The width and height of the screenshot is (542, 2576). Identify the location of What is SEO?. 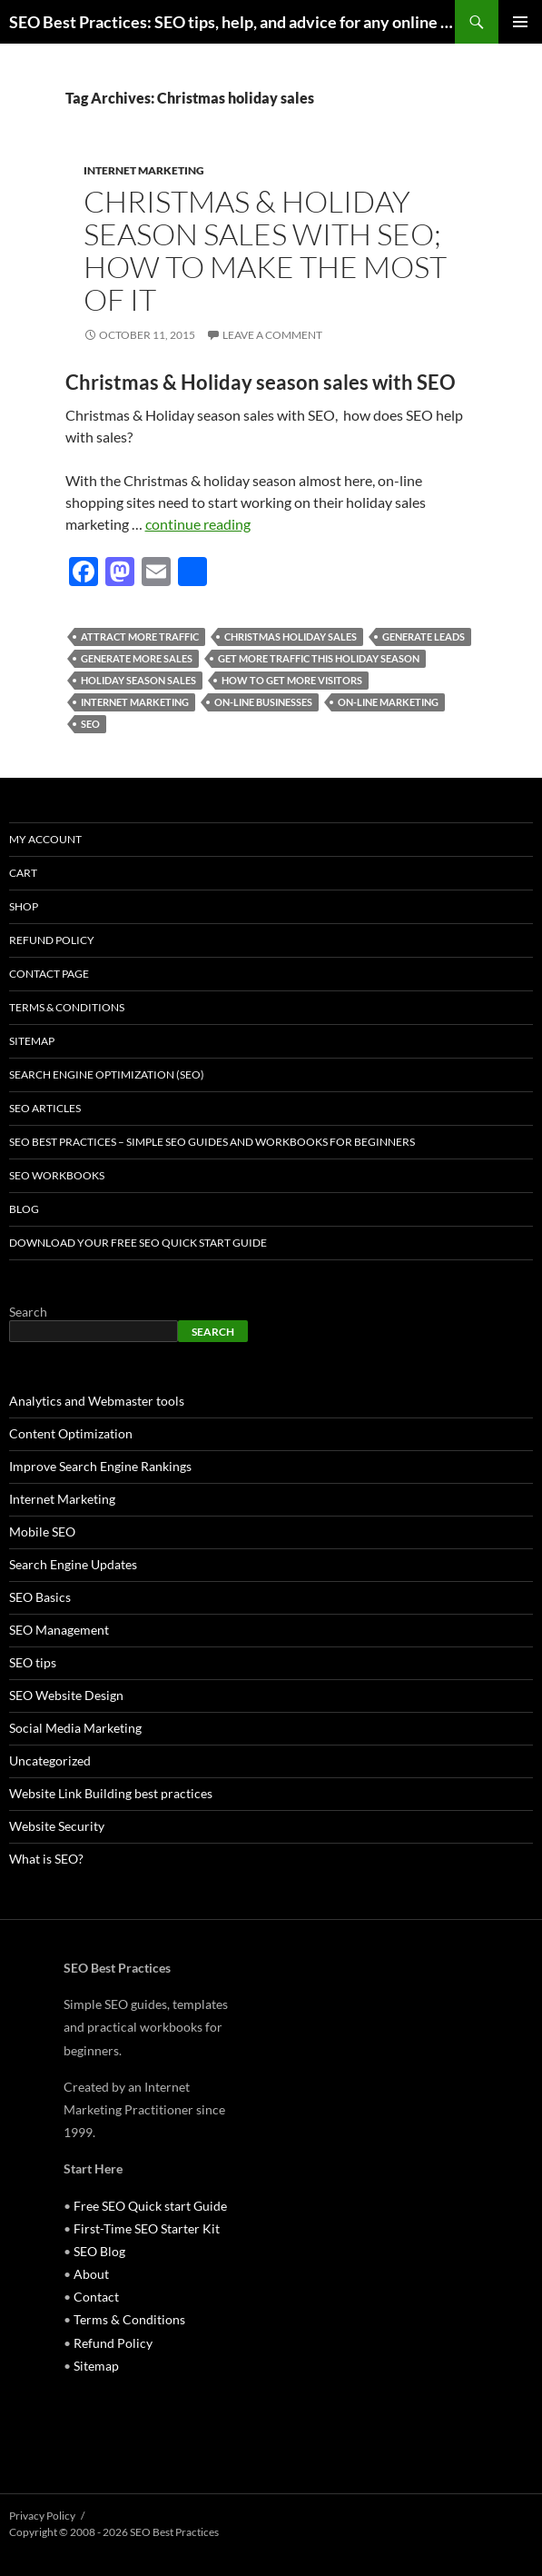
(46, 1858).